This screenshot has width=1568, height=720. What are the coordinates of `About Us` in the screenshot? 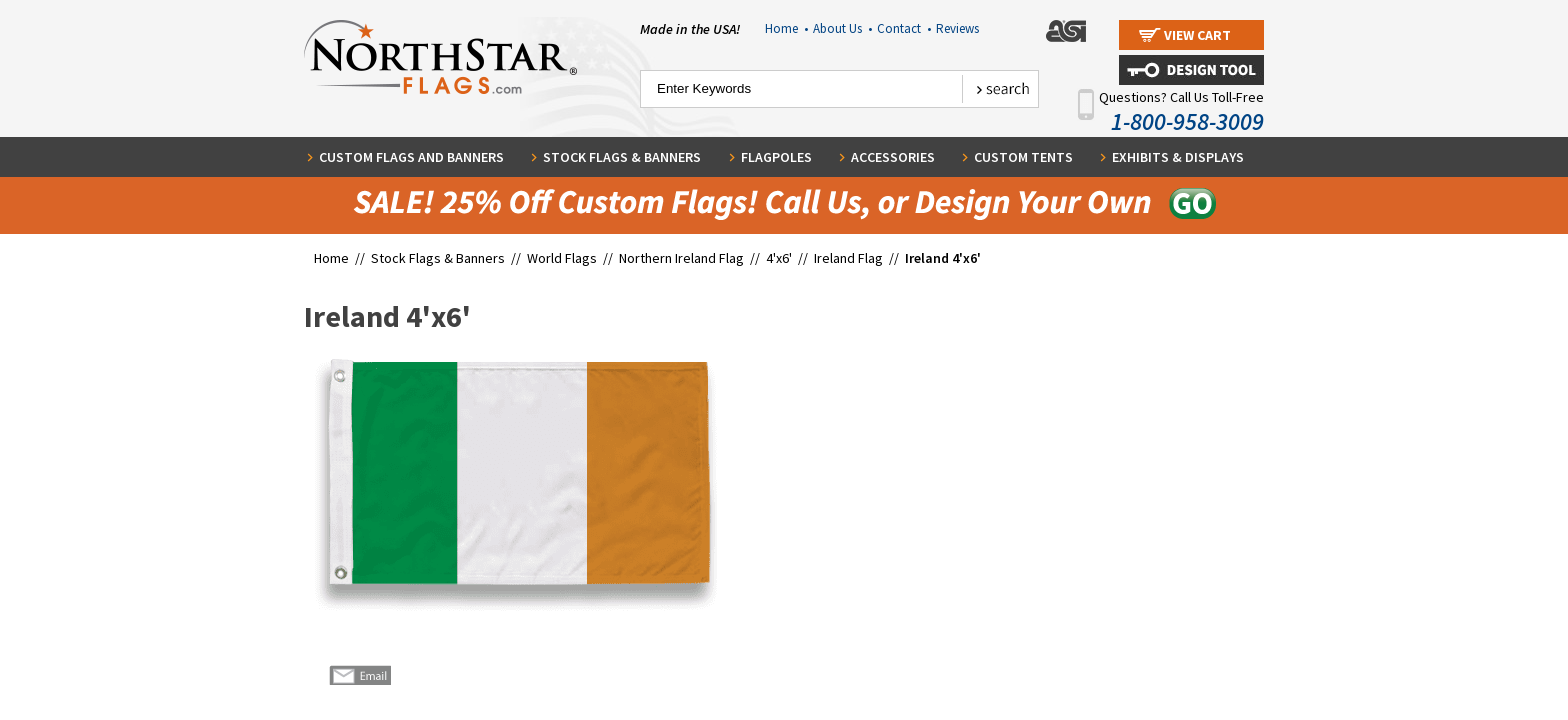 It's located at (842, 28).